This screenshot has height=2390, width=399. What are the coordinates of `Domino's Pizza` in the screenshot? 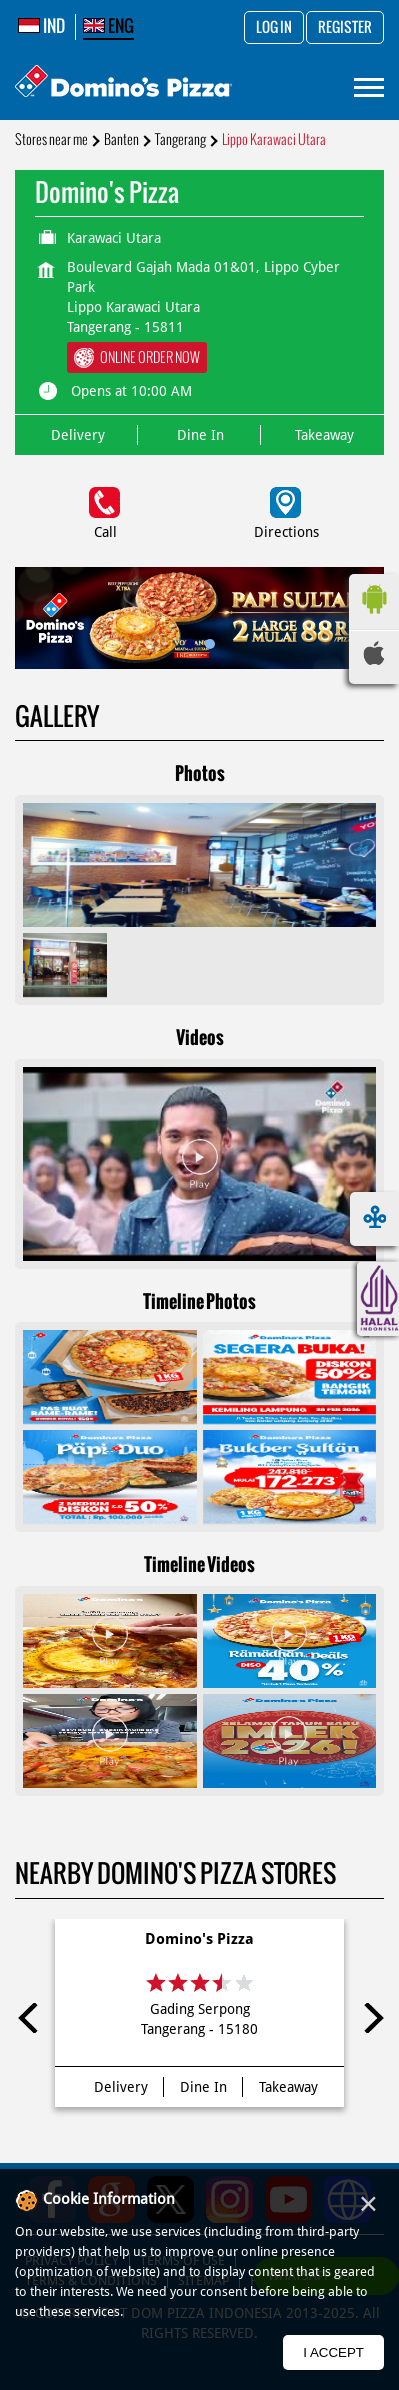 It's located at (199, 1939).